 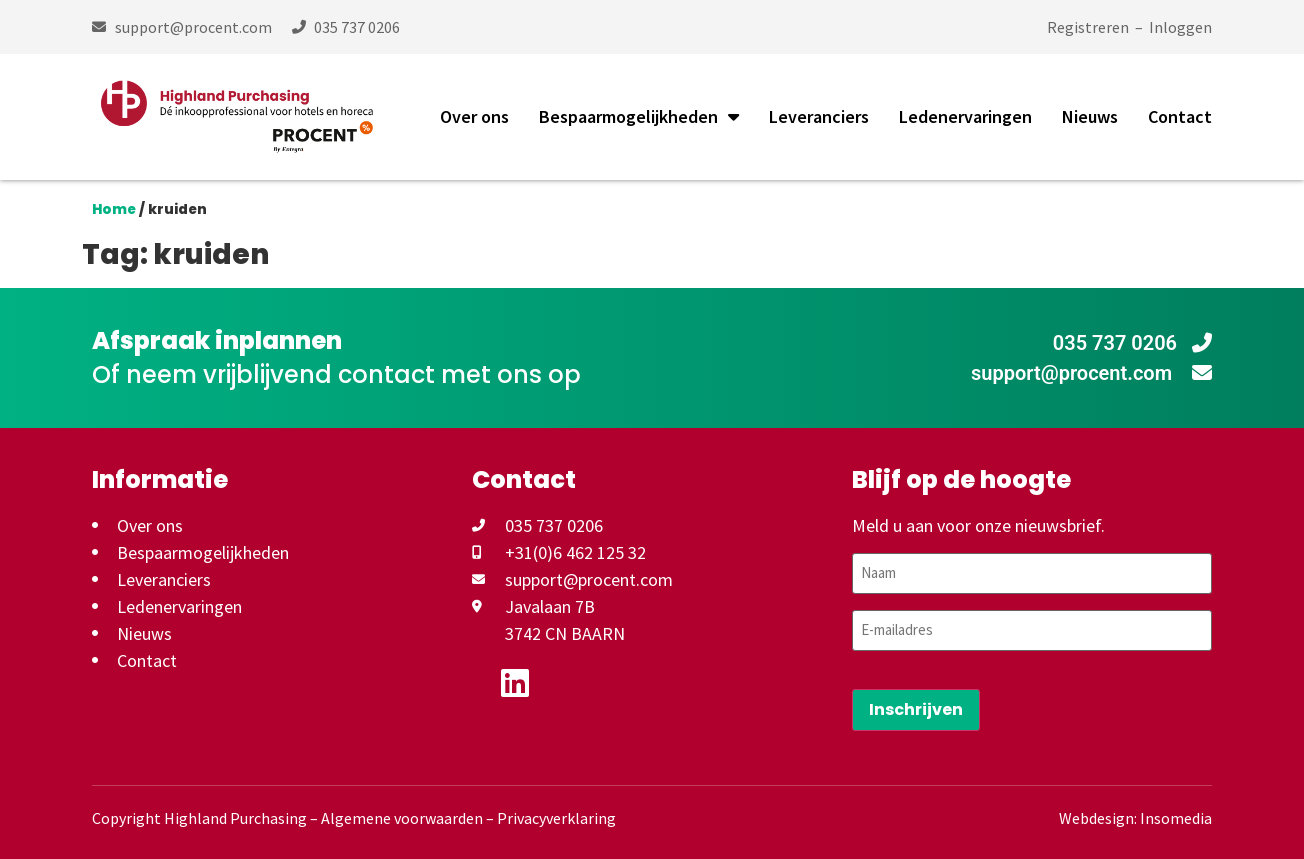 I want to click on support@procent.com, so click(x=1091, y=373).